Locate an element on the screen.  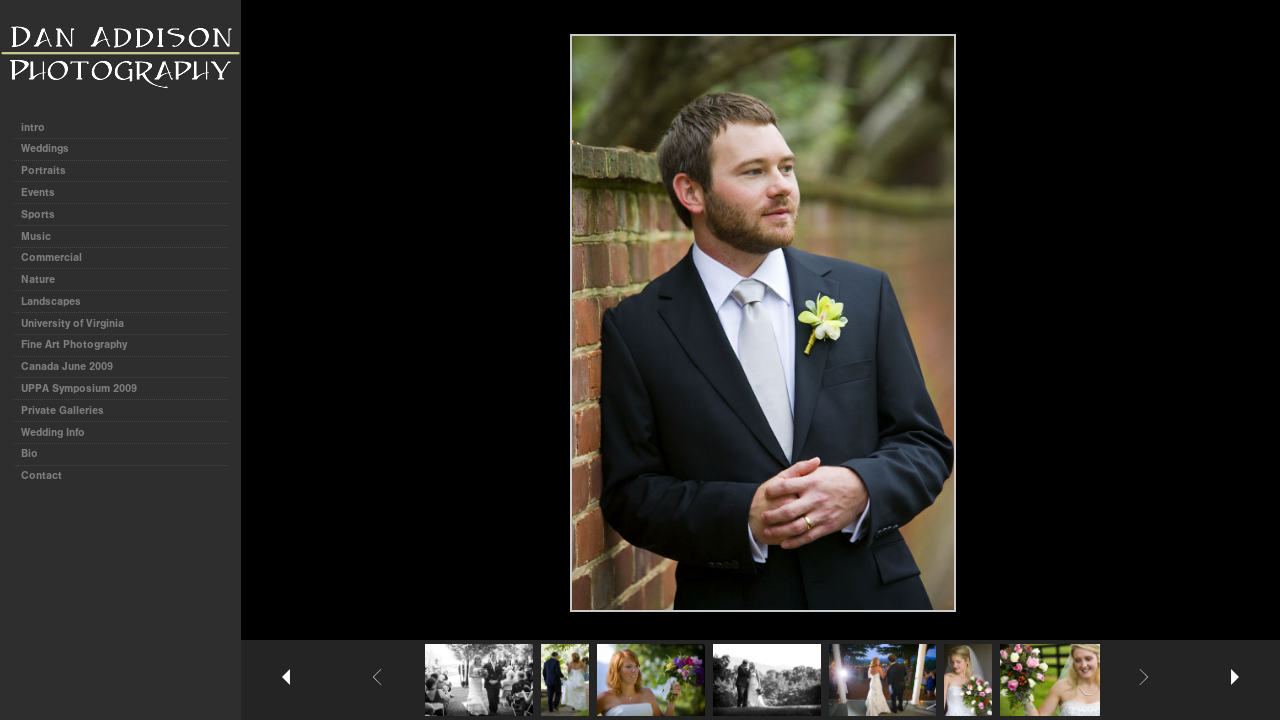
intro is located at coordinates (33, 127).